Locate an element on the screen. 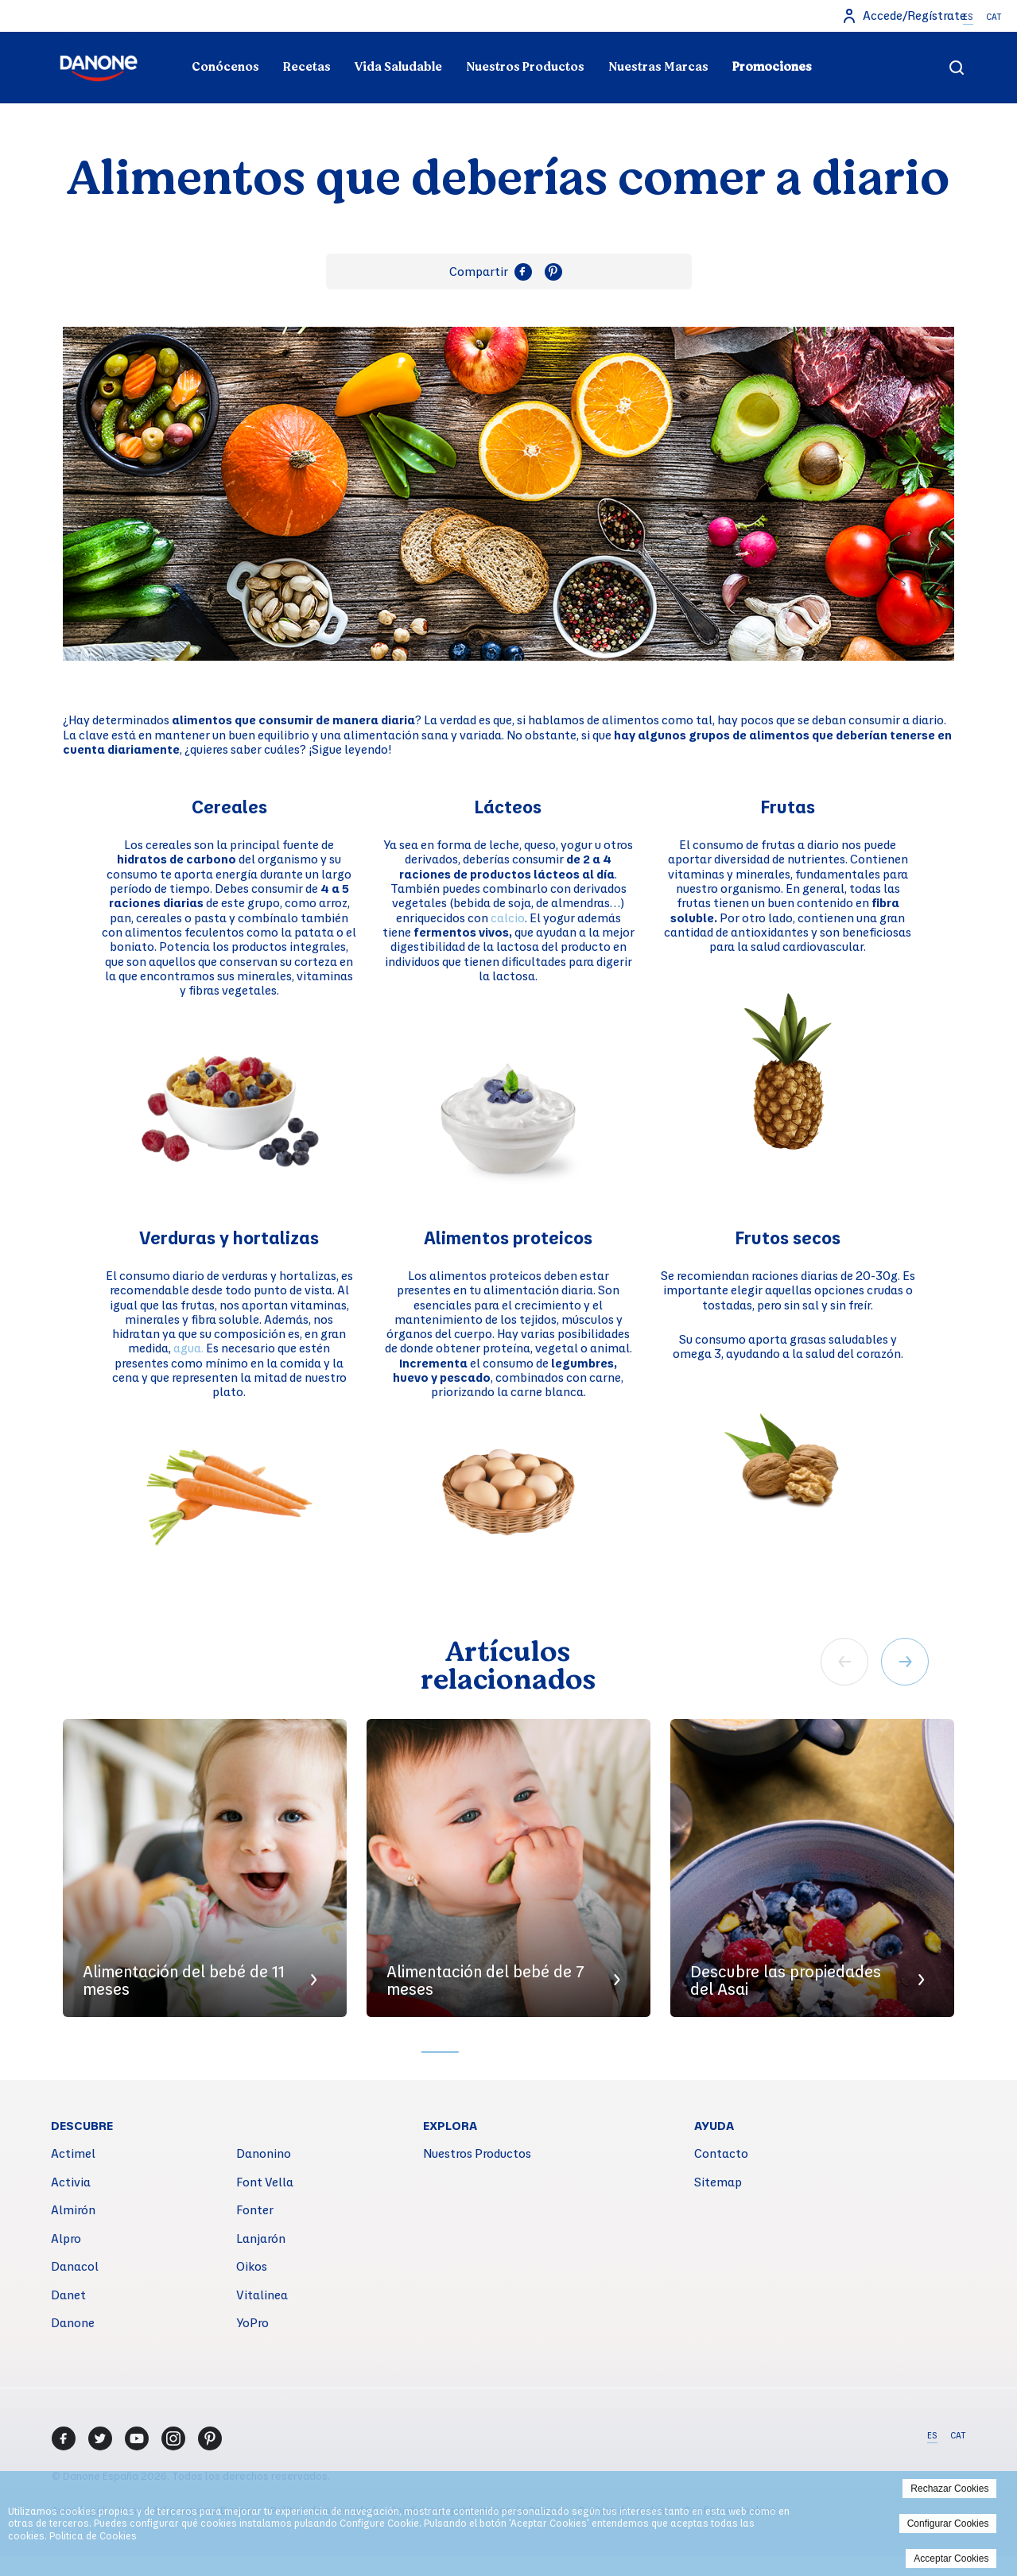 The image size is (1017, 2576). Activia is located at coordinates (71, 2182).